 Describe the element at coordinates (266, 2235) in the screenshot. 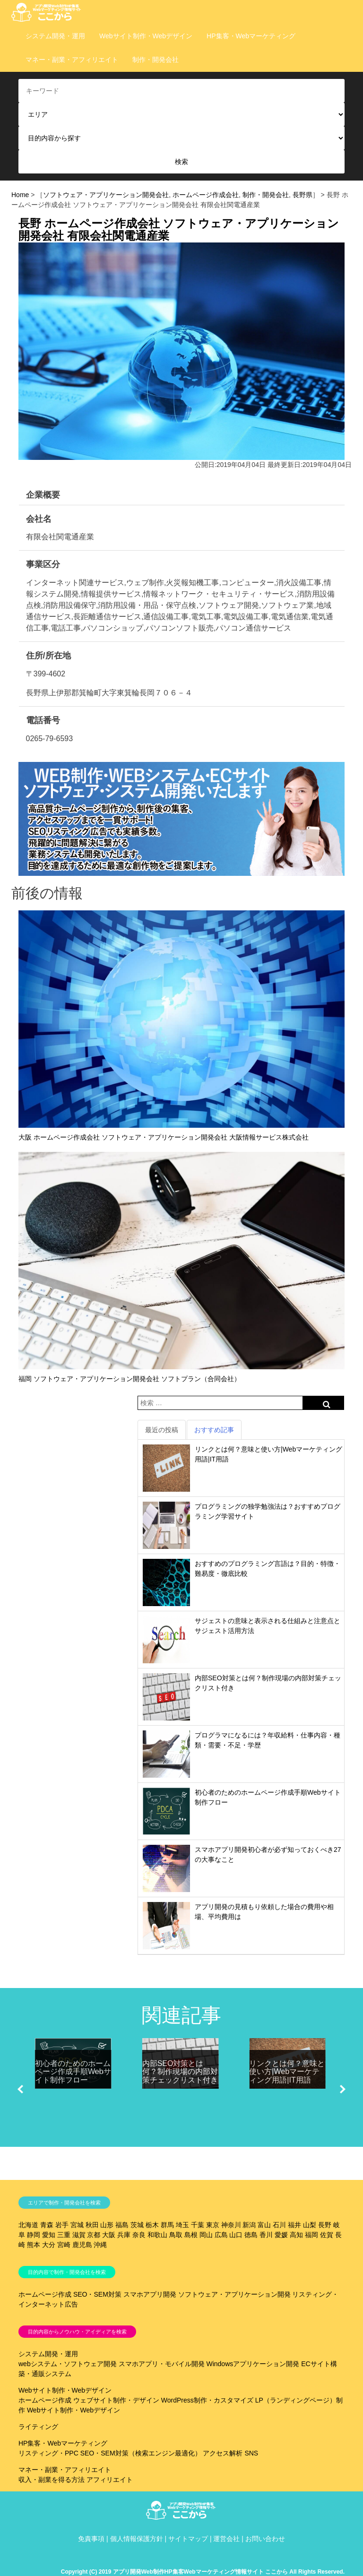

I see `香川` at that location.